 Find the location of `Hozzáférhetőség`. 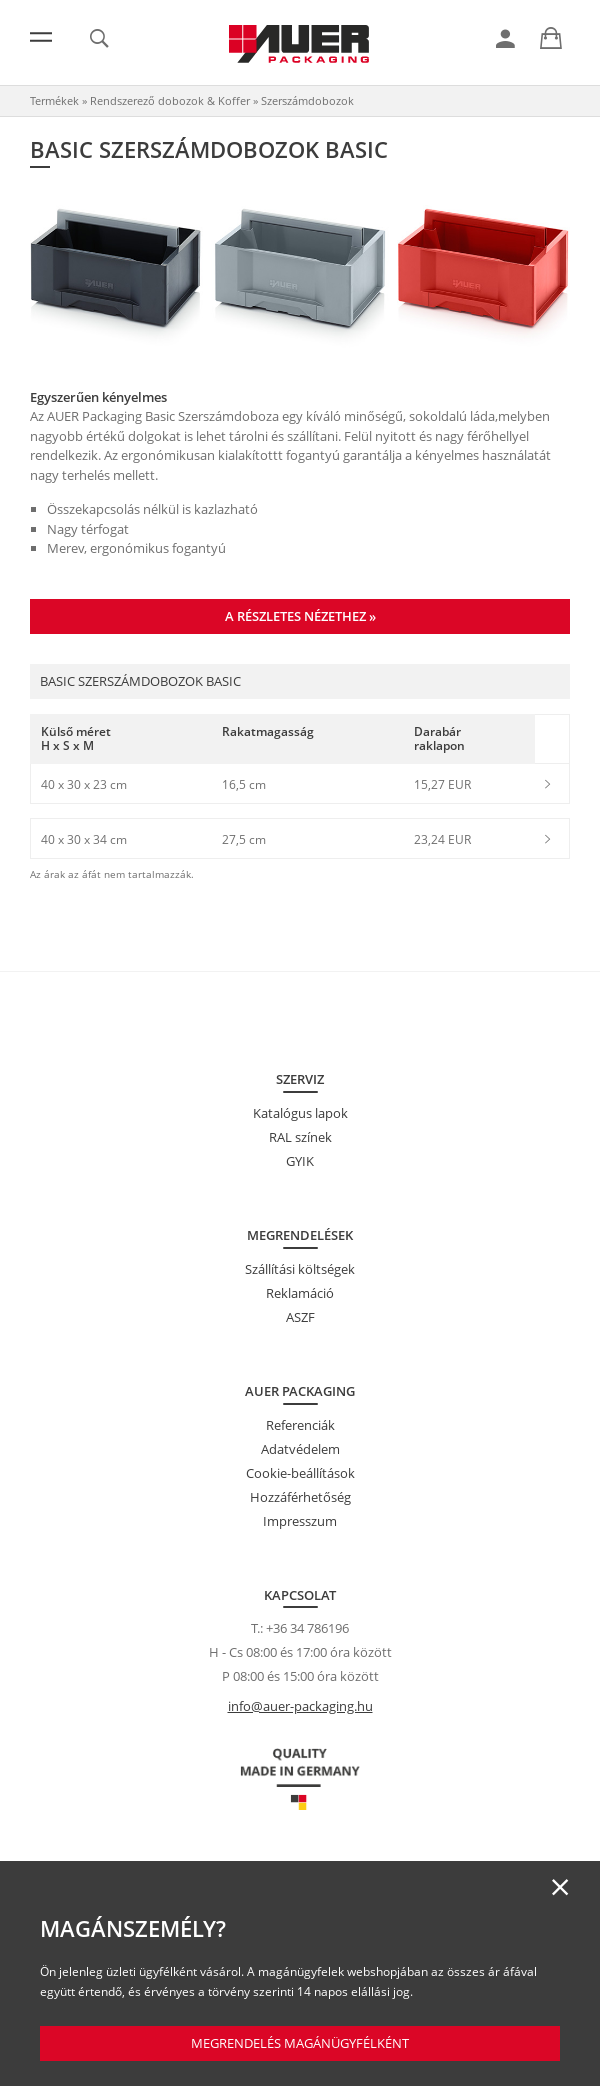

Hozzáférhetőség is located at coordinates (300, 1497).